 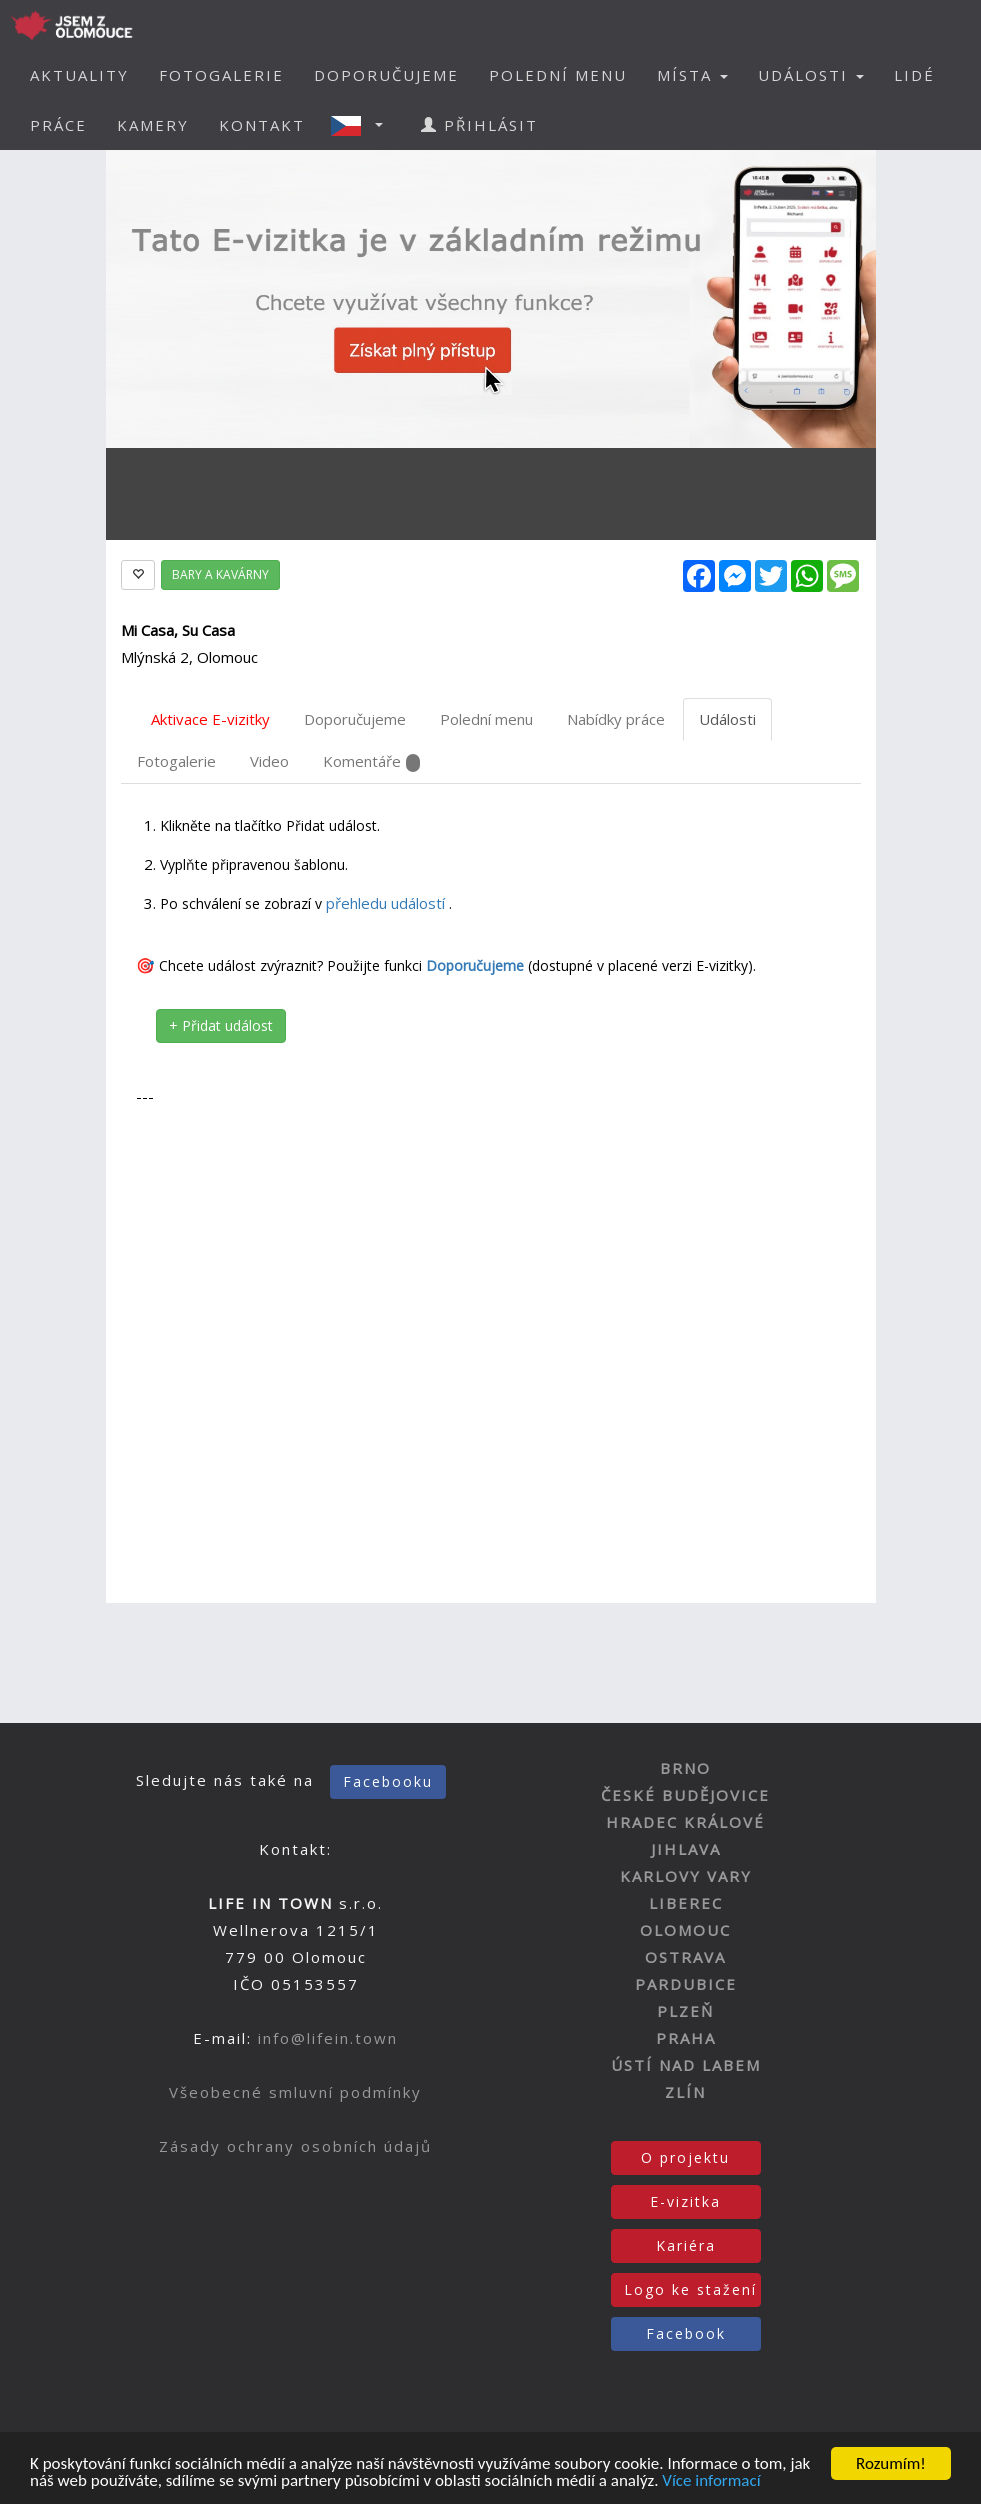 I want to click on Video, so click(x=269, y=761).